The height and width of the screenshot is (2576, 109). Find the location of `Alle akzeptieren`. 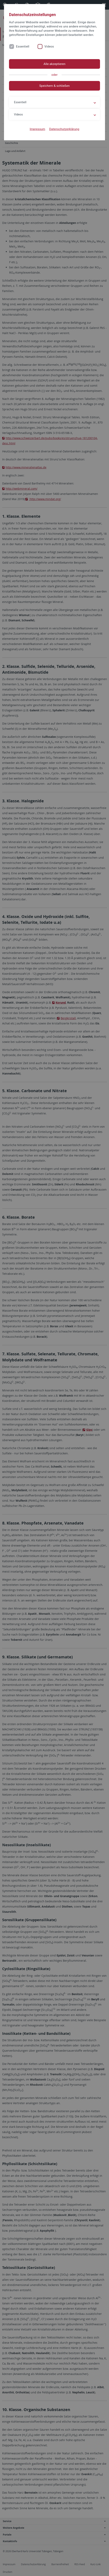

Alle akzeptieren is located at coordinates (55, 64).